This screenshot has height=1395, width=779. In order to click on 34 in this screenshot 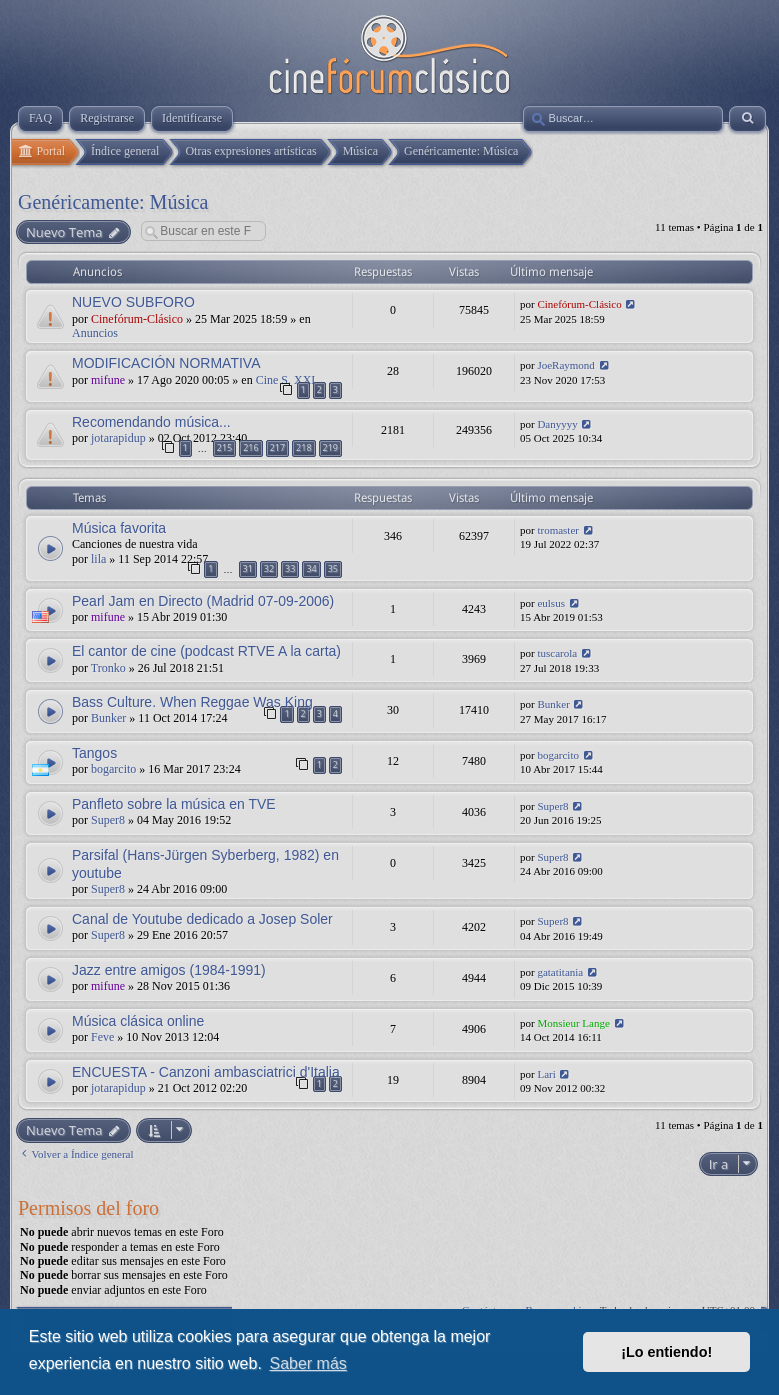, I will do `click(311, 568)`.